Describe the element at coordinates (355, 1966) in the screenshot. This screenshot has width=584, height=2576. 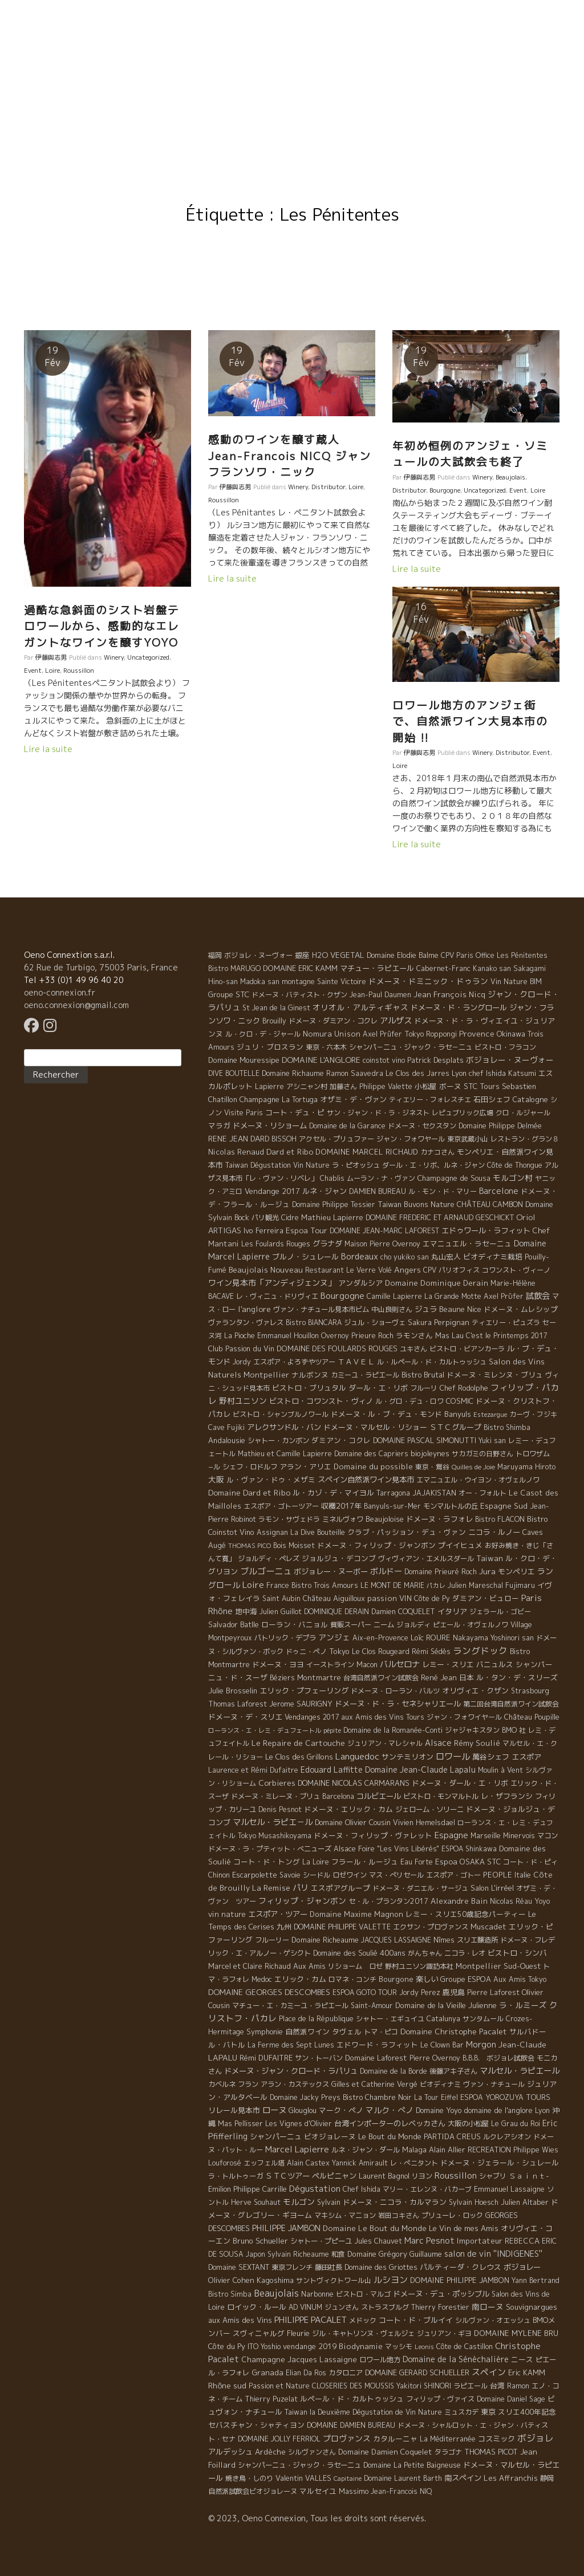
I see `リショーム ロゼ [リショーム ロゼ (5 éléments)]` at that location.